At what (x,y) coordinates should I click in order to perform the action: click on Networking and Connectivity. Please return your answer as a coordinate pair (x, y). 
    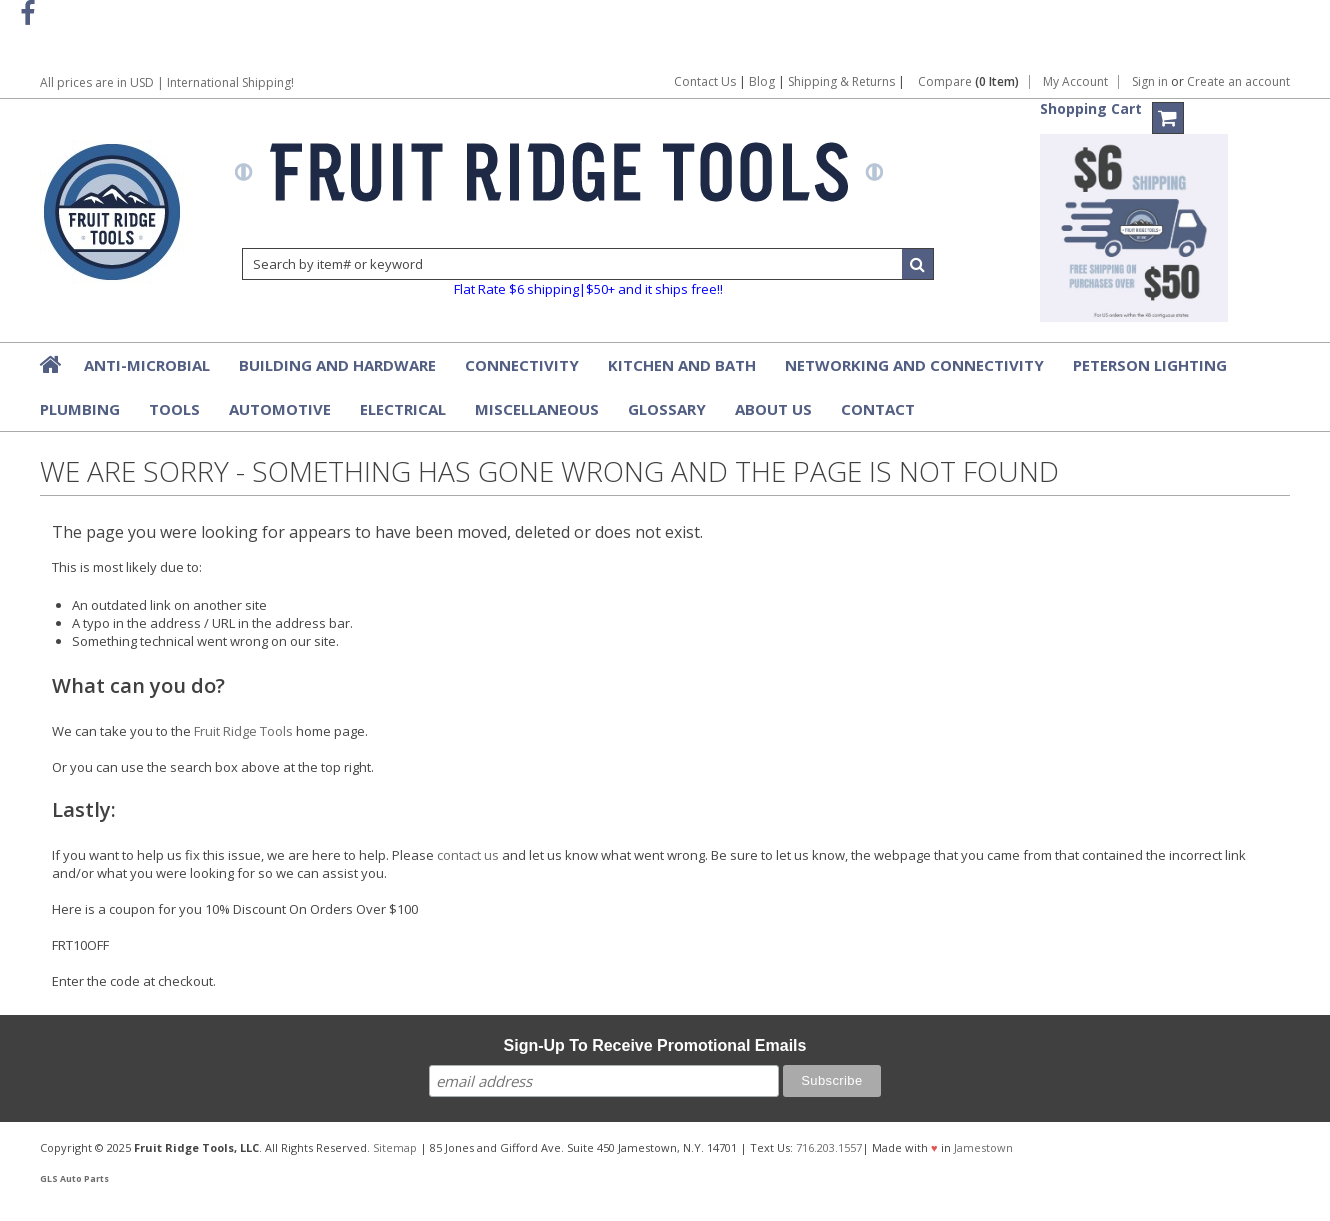
    Looking at the image, I should click on (914, 365).